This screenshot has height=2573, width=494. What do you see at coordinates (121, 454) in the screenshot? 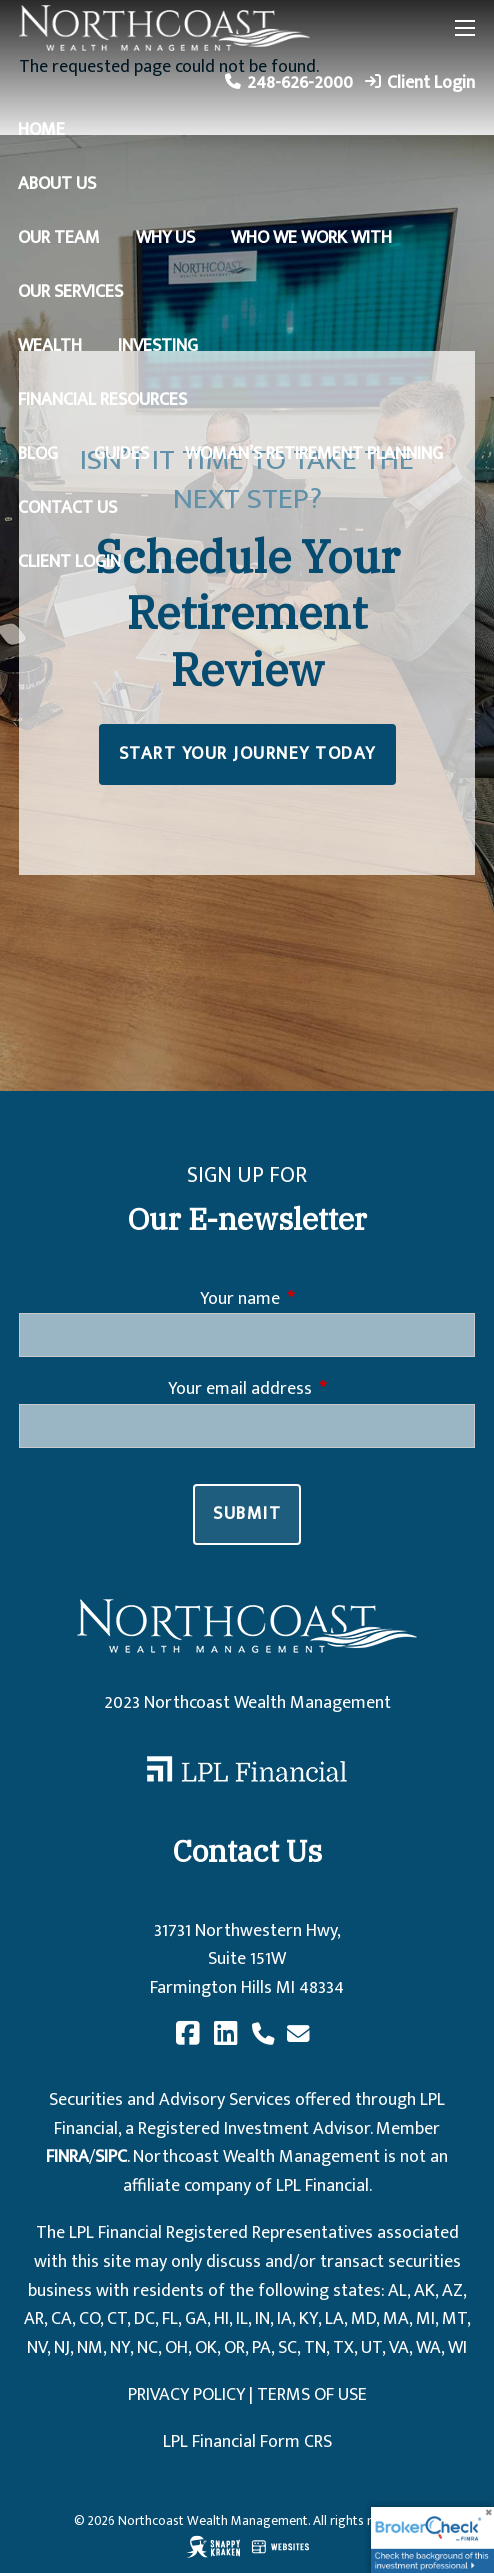
I see `Guides` at bounding box center [121, 454].